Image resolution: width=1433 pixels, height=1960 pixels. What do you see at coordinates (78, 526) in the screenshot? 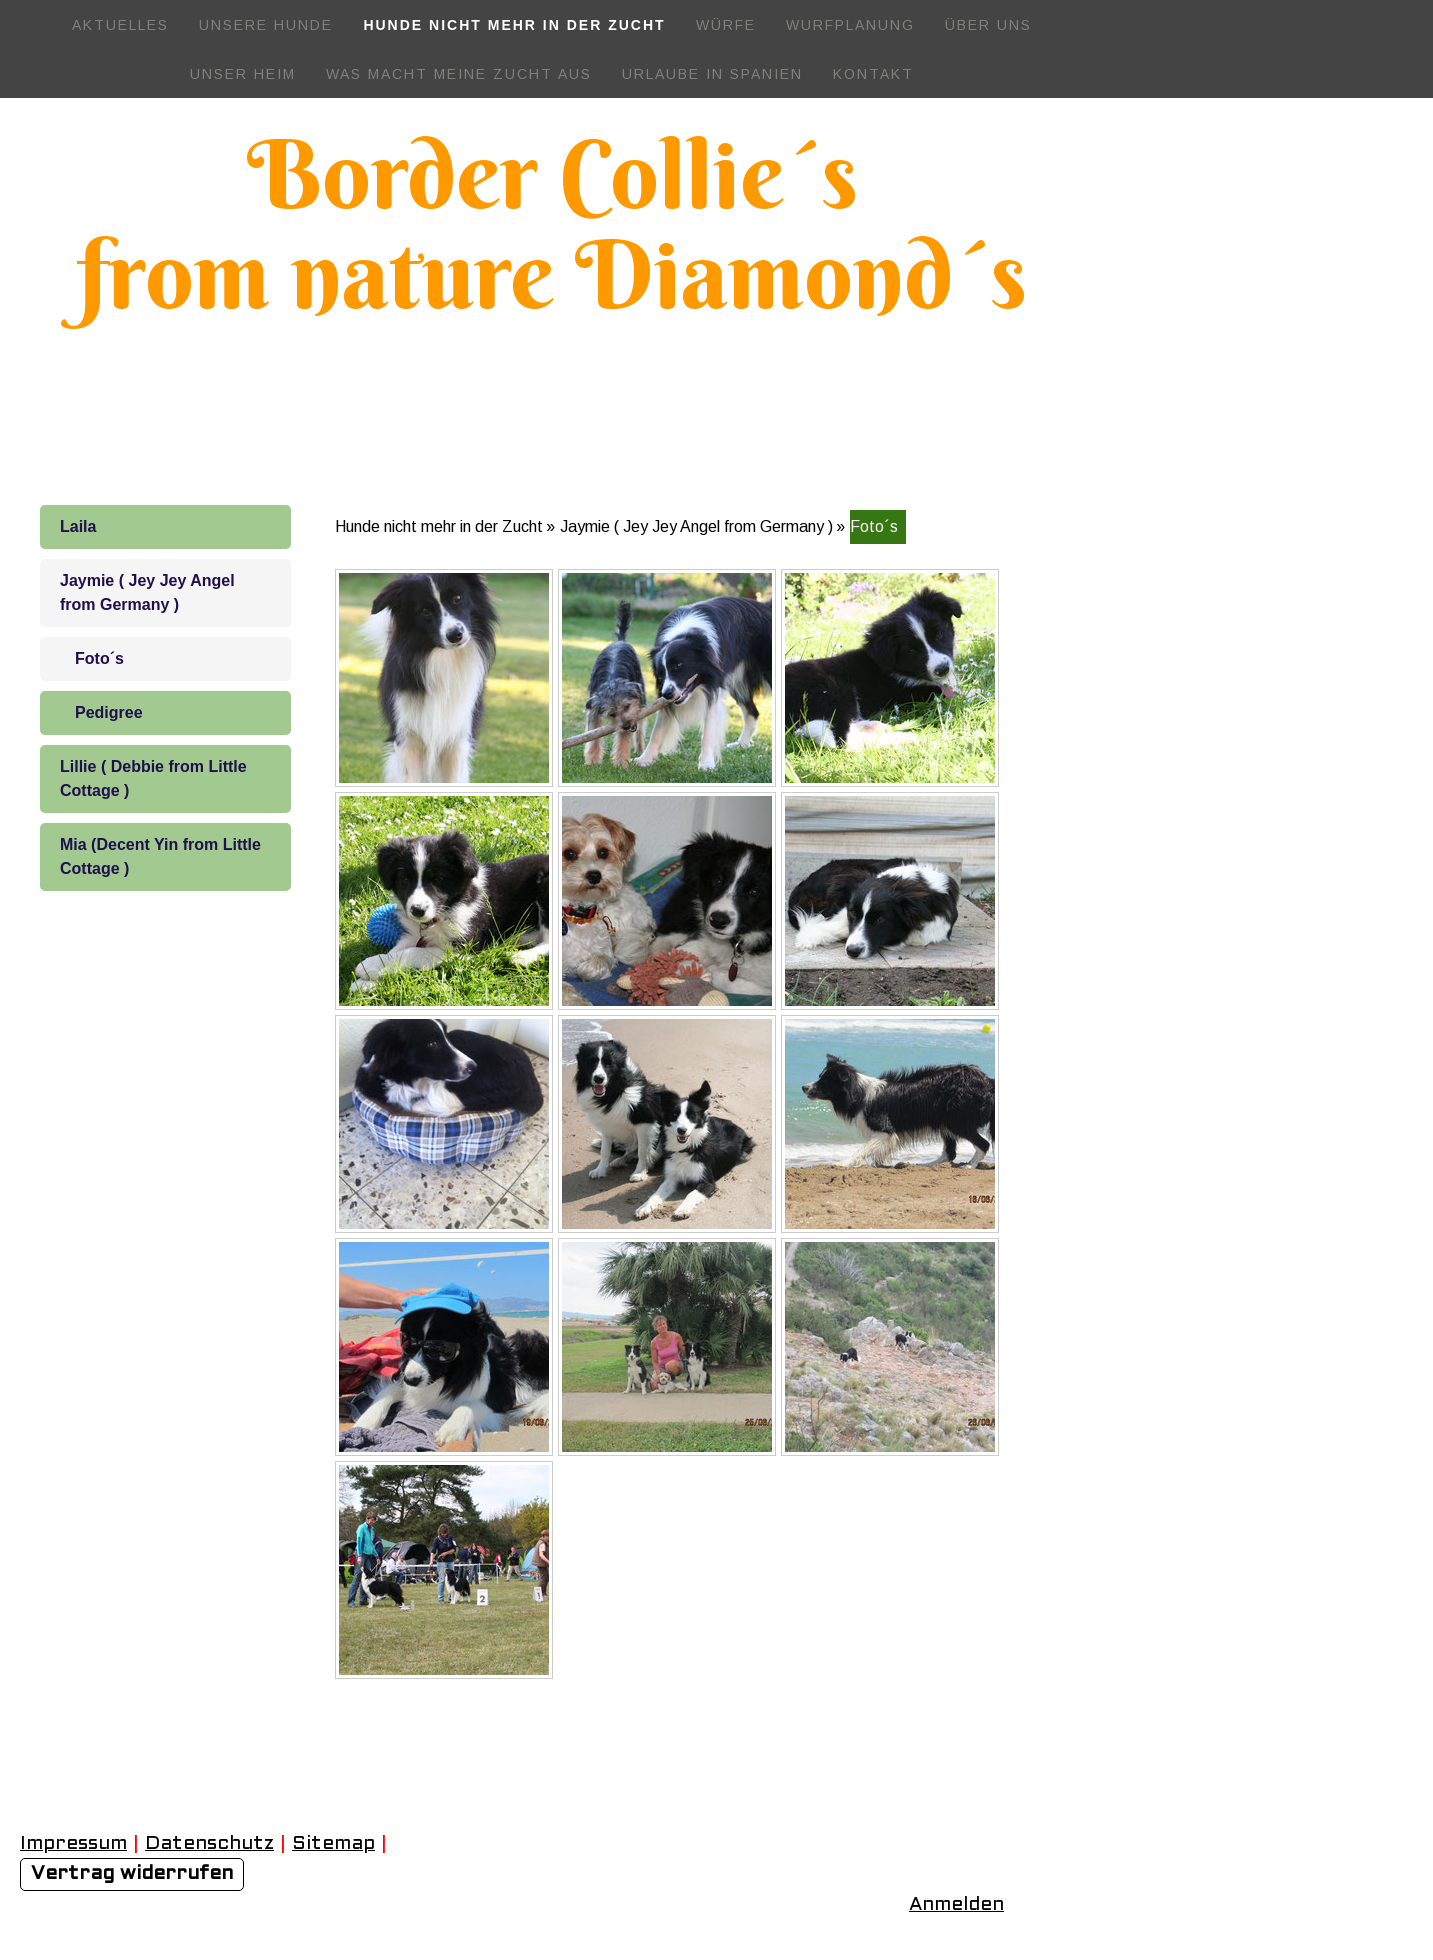
I see `Laila` at bounding box center [78, 526].